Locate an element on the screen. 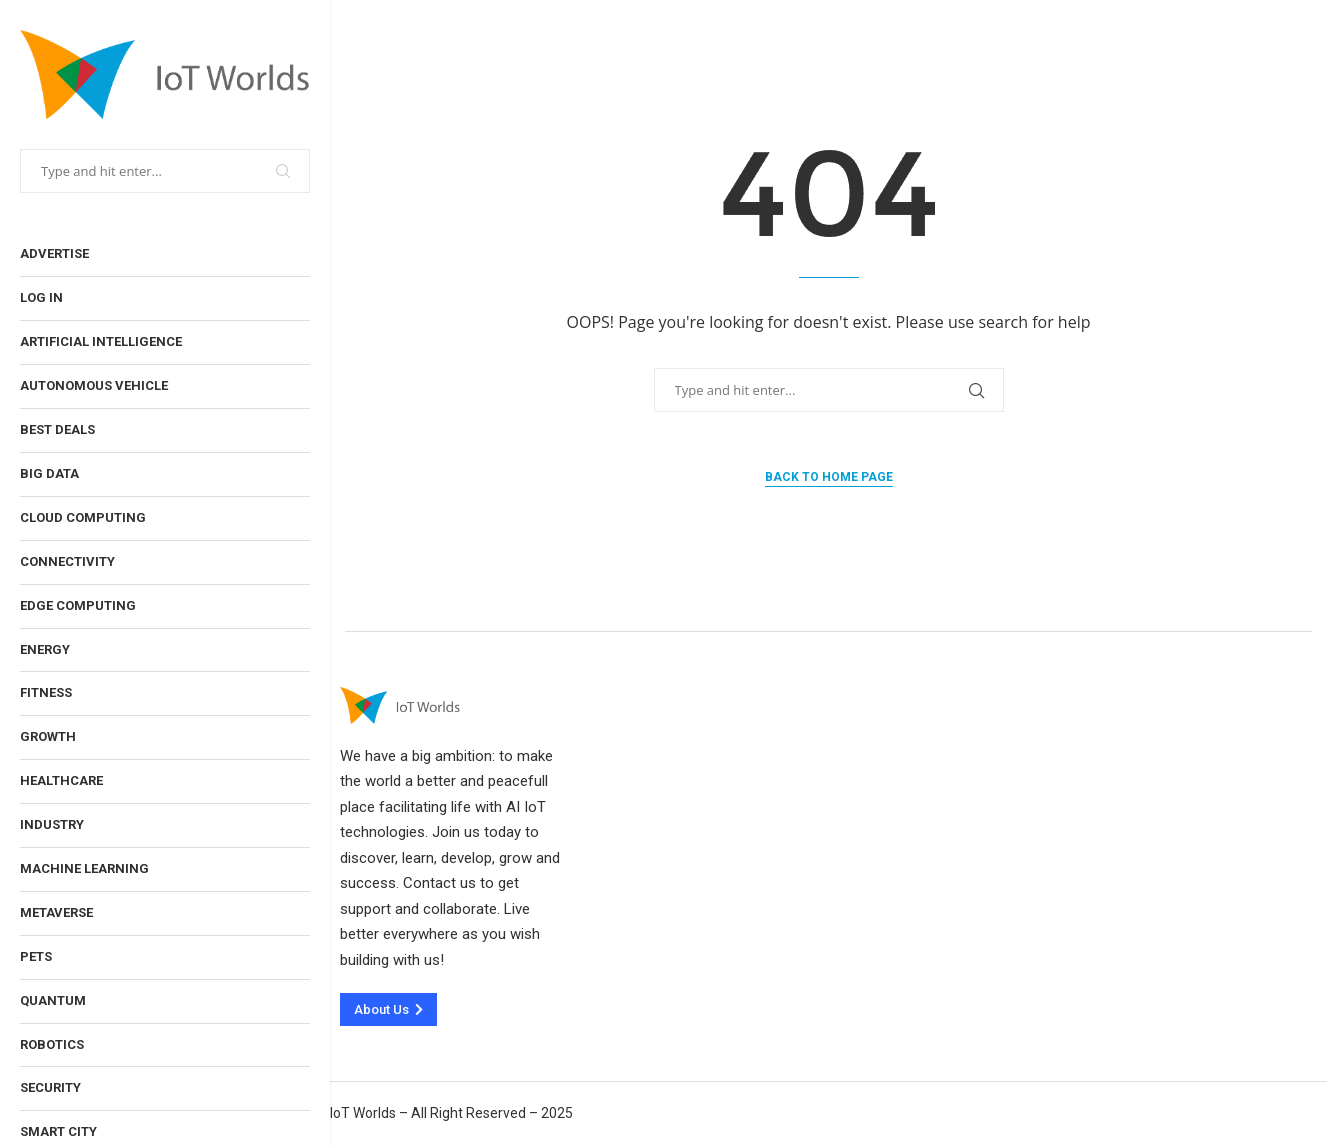 This screenshot has width=1327, height=1146. Best Deals is located at coordinates (57, 429).